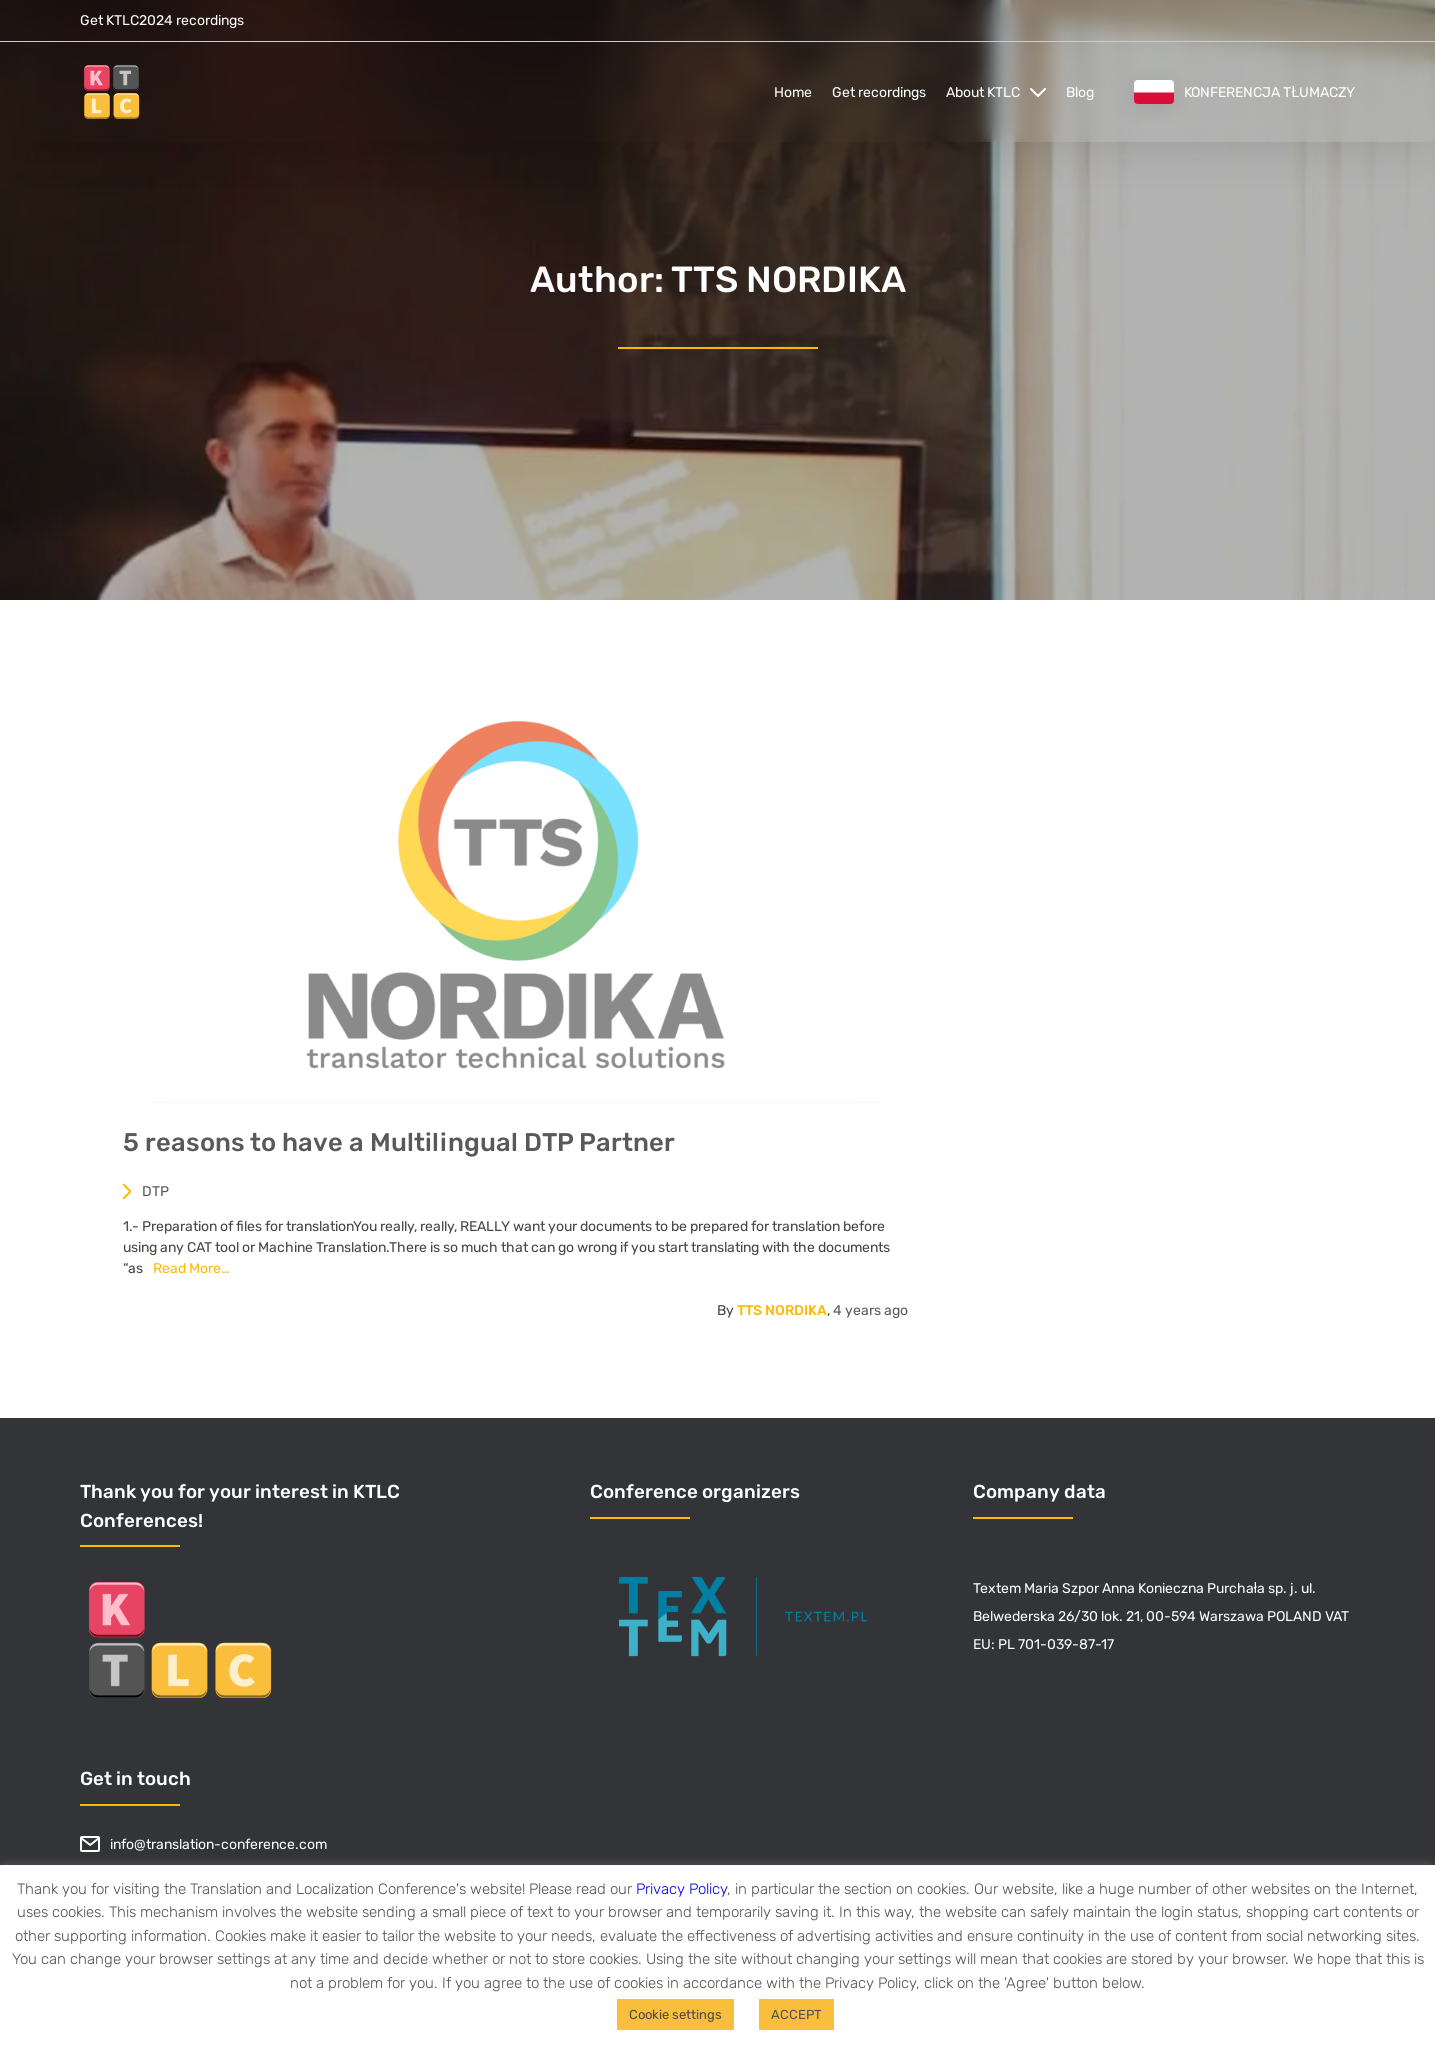 The image size is (1435, 2047). What do you see at coordinates (877, 1317) in the screenshot?
I see `ago` at bounding box center [877, 1317].